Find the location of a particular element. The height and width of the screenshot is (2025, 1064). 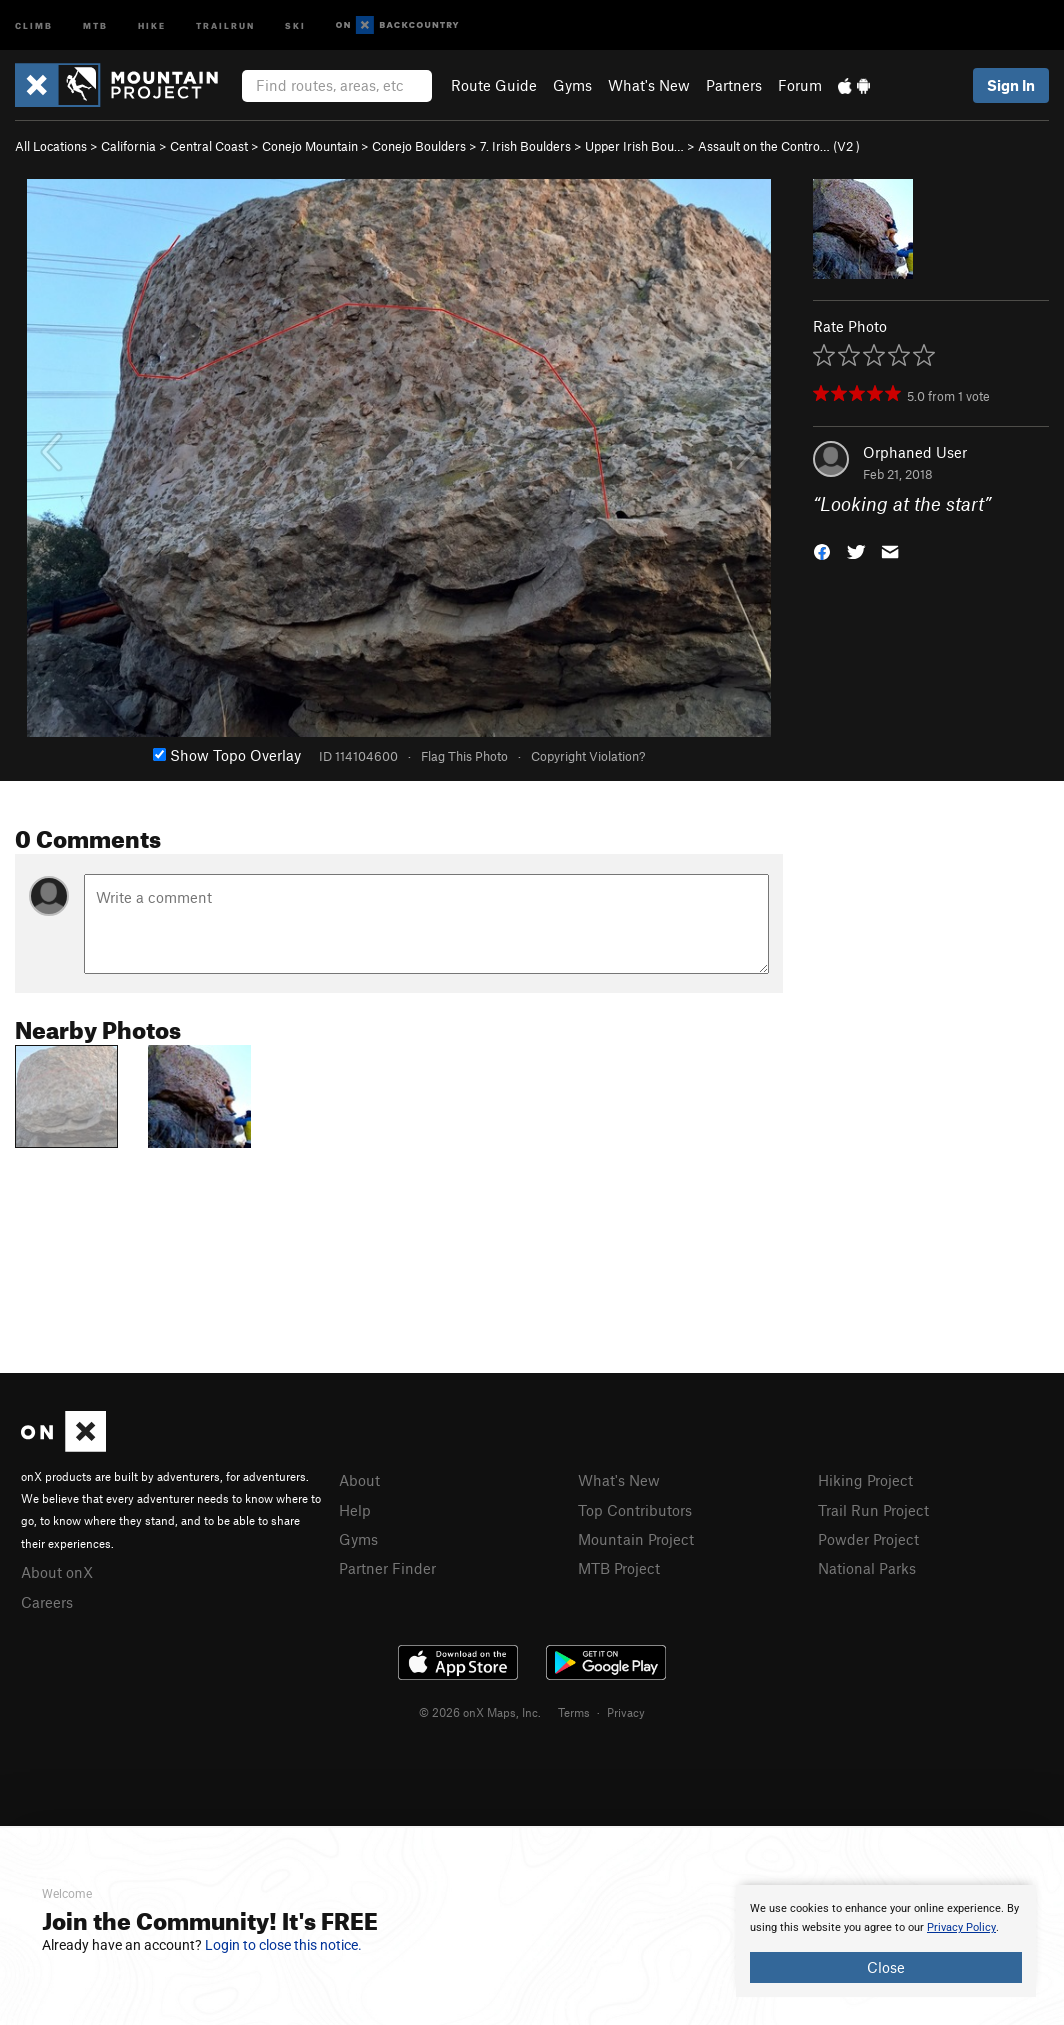

Sign In is located at coordinates (1011, 85).